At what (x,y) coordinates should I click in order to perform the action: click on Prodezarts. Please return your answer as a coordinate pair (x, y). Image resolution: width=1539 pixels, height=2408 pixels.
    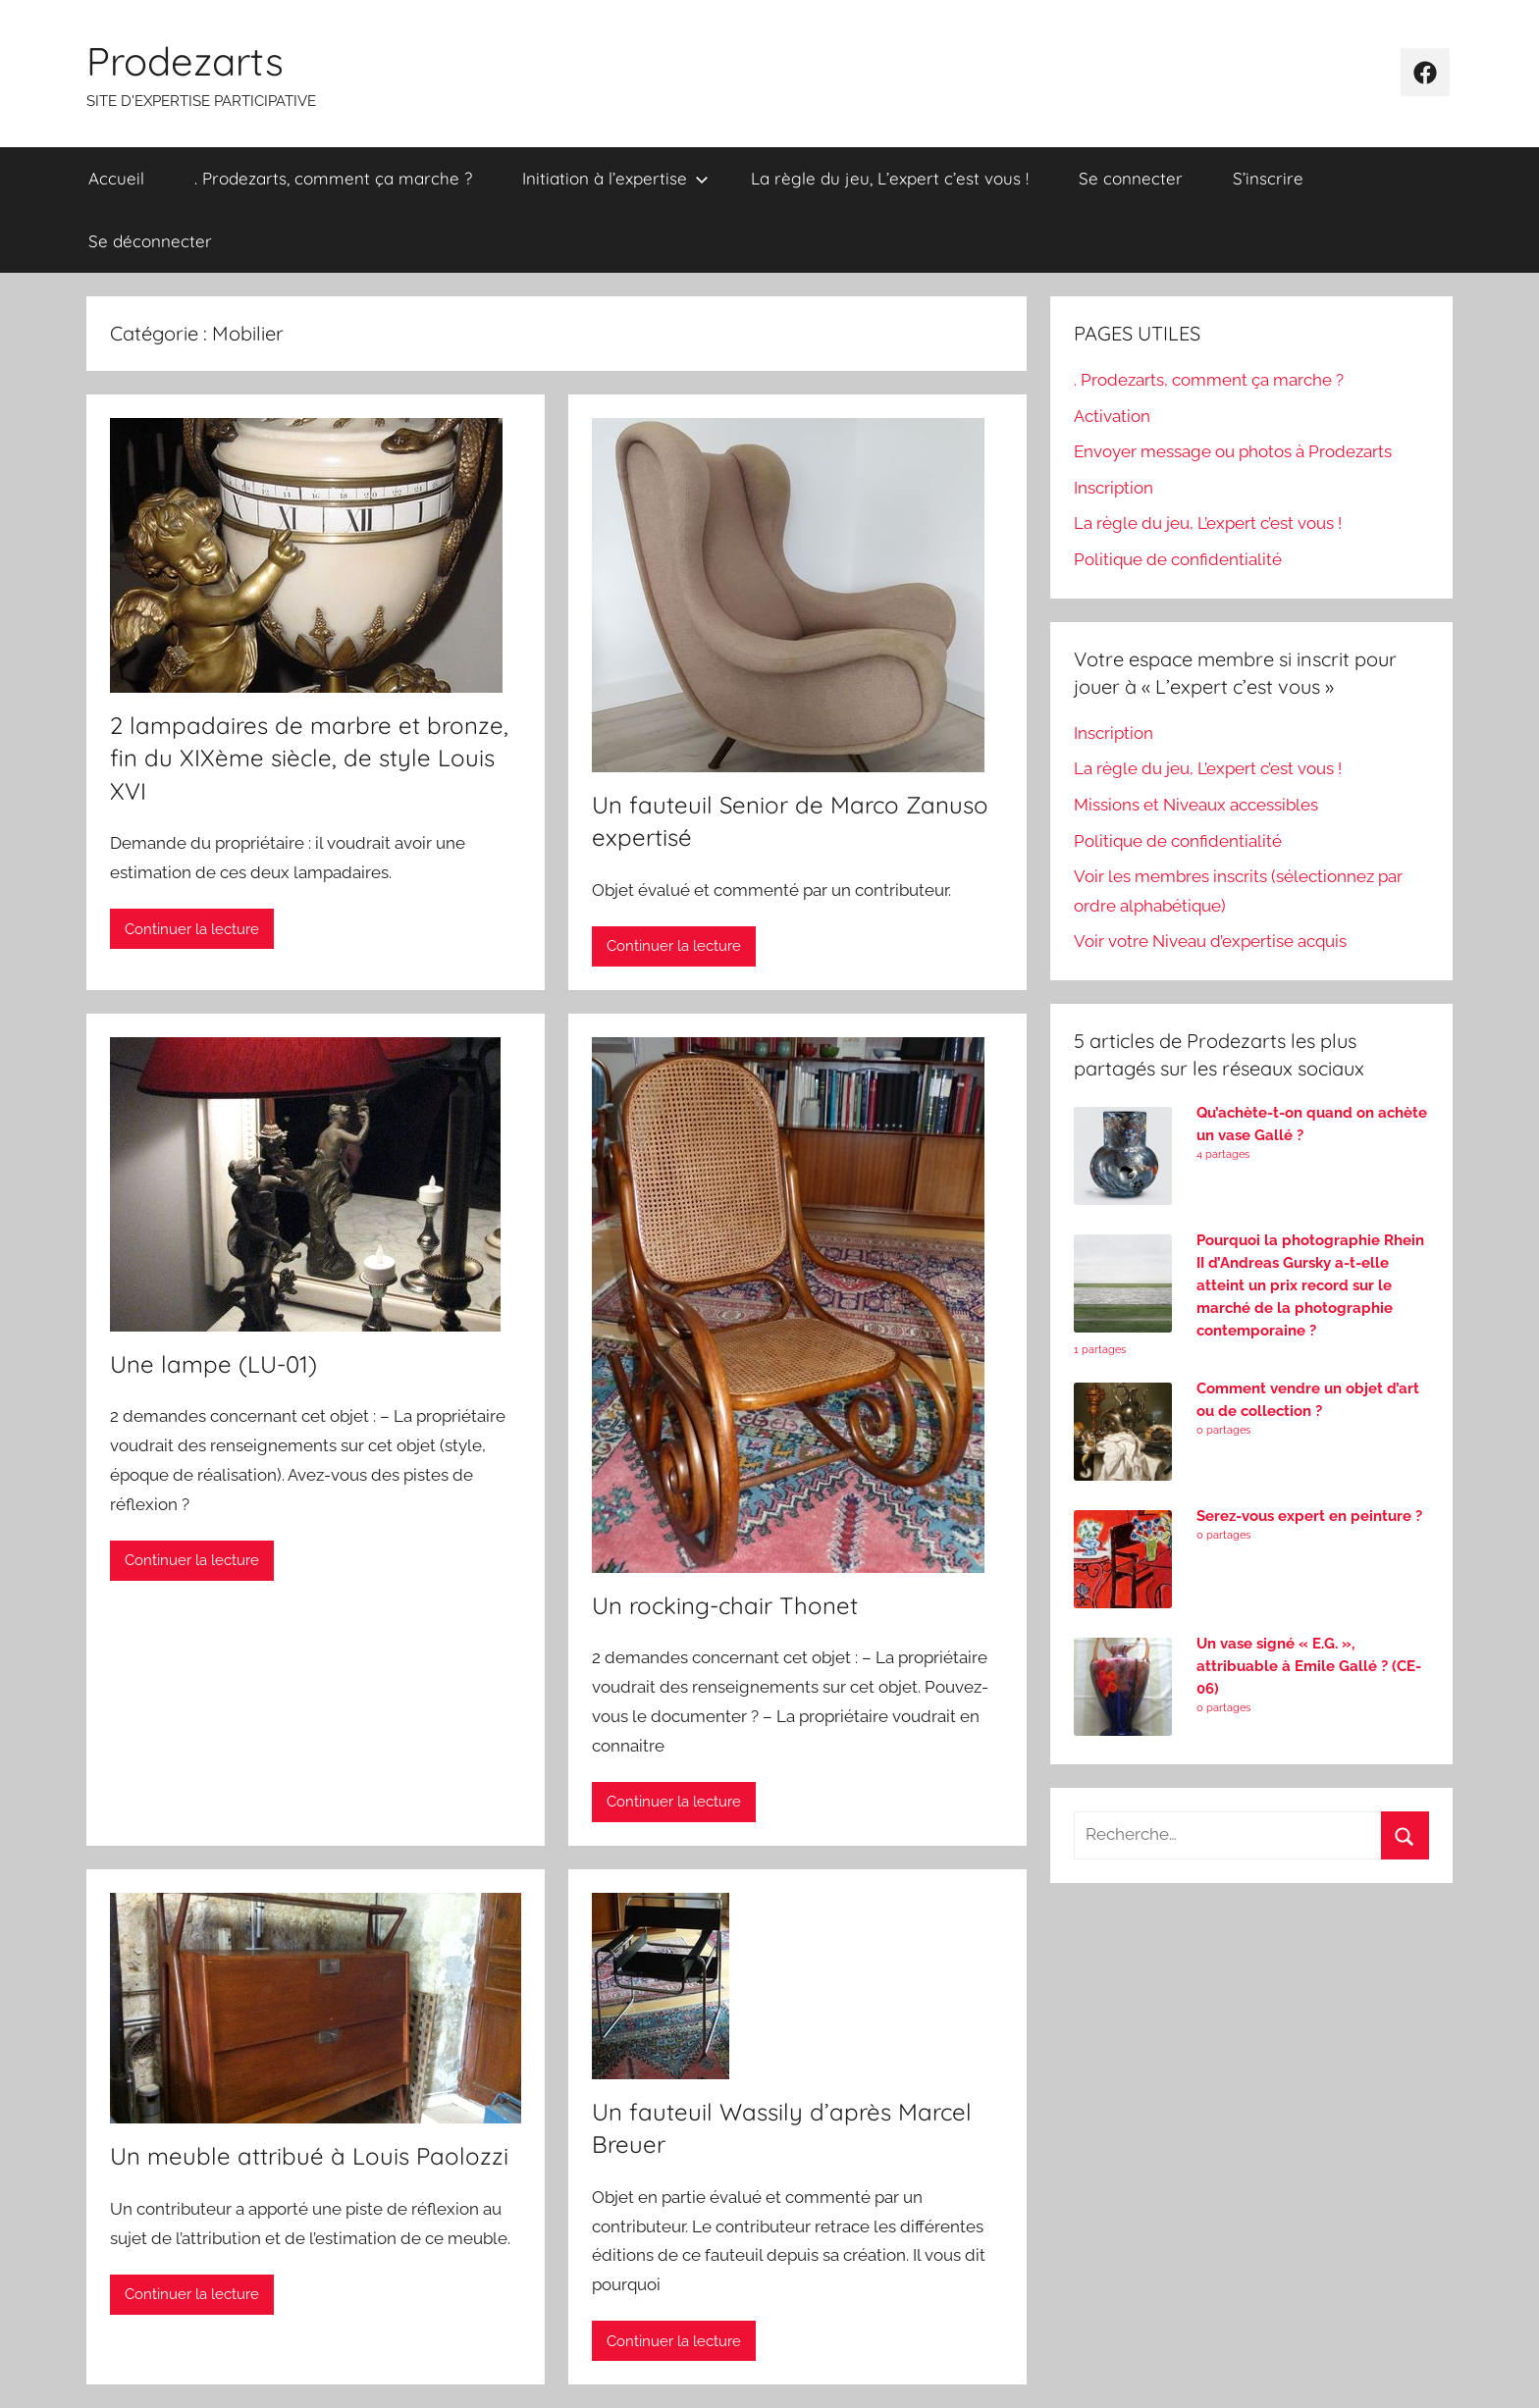
    Looking at the image, I should click on (185, 60).